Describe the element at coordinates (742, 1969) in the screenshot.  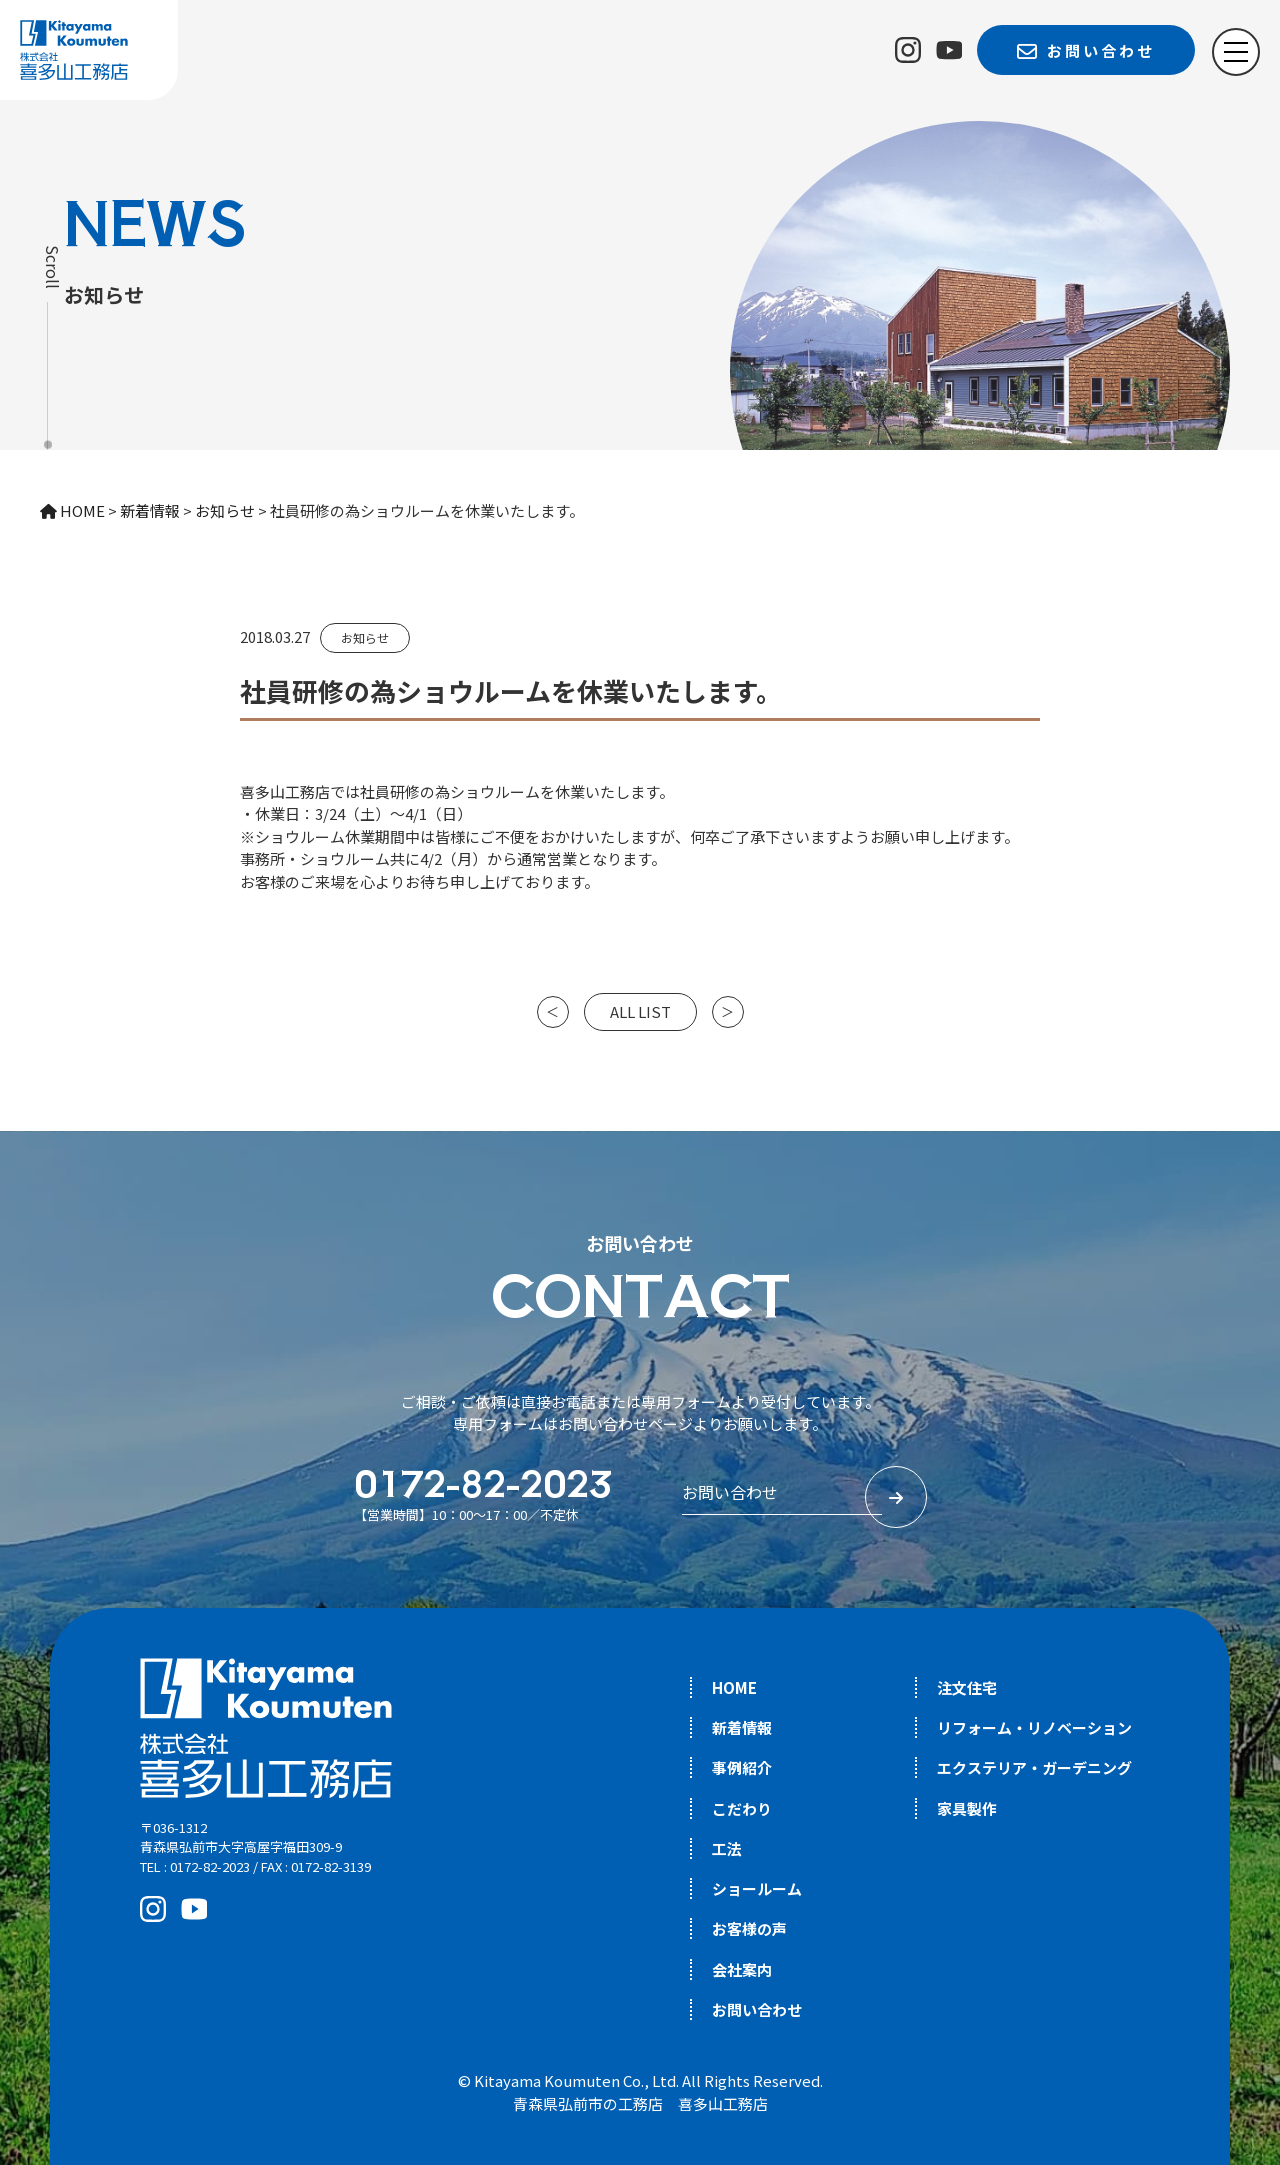
I see `会社案内` at that location.